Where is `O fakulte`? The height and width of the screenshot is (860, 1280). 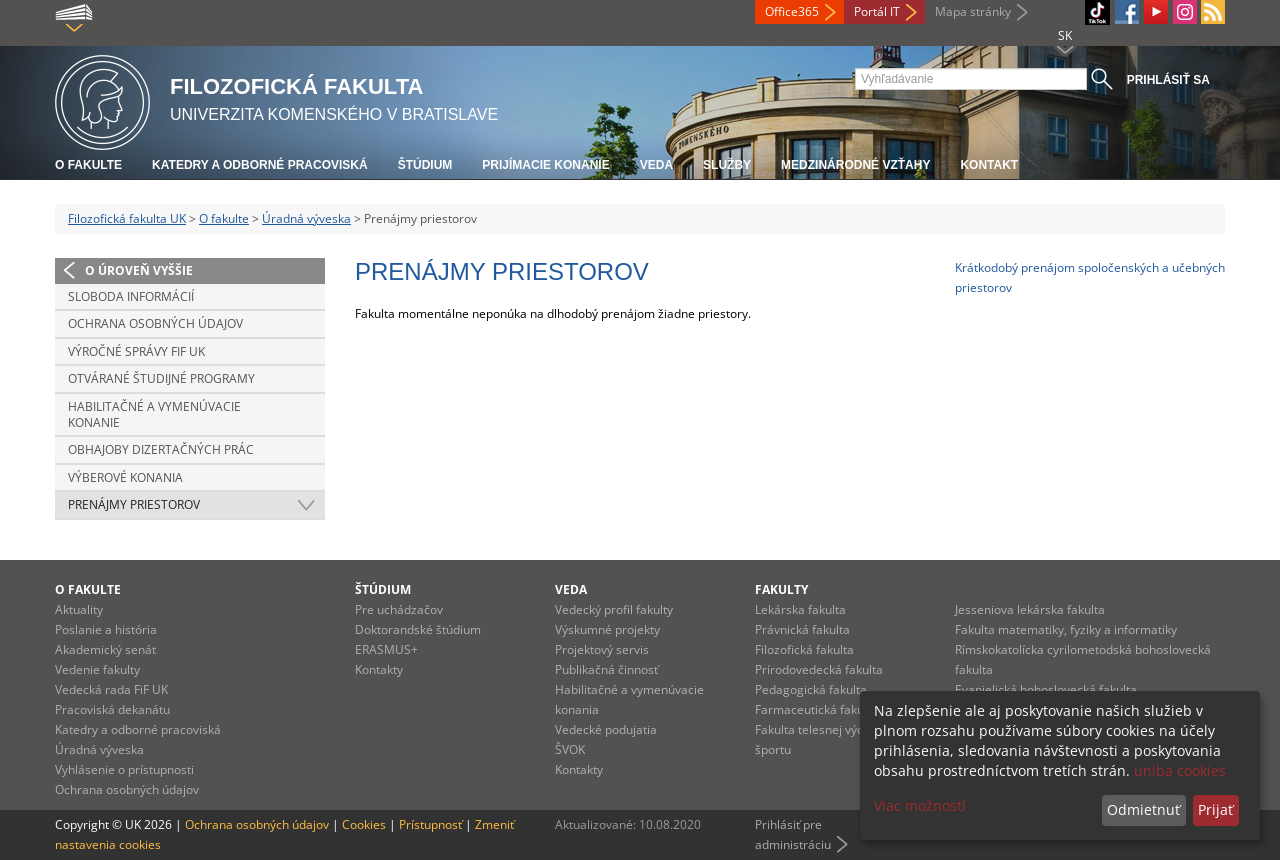
O fakulte is located at coordinates (88, 165).